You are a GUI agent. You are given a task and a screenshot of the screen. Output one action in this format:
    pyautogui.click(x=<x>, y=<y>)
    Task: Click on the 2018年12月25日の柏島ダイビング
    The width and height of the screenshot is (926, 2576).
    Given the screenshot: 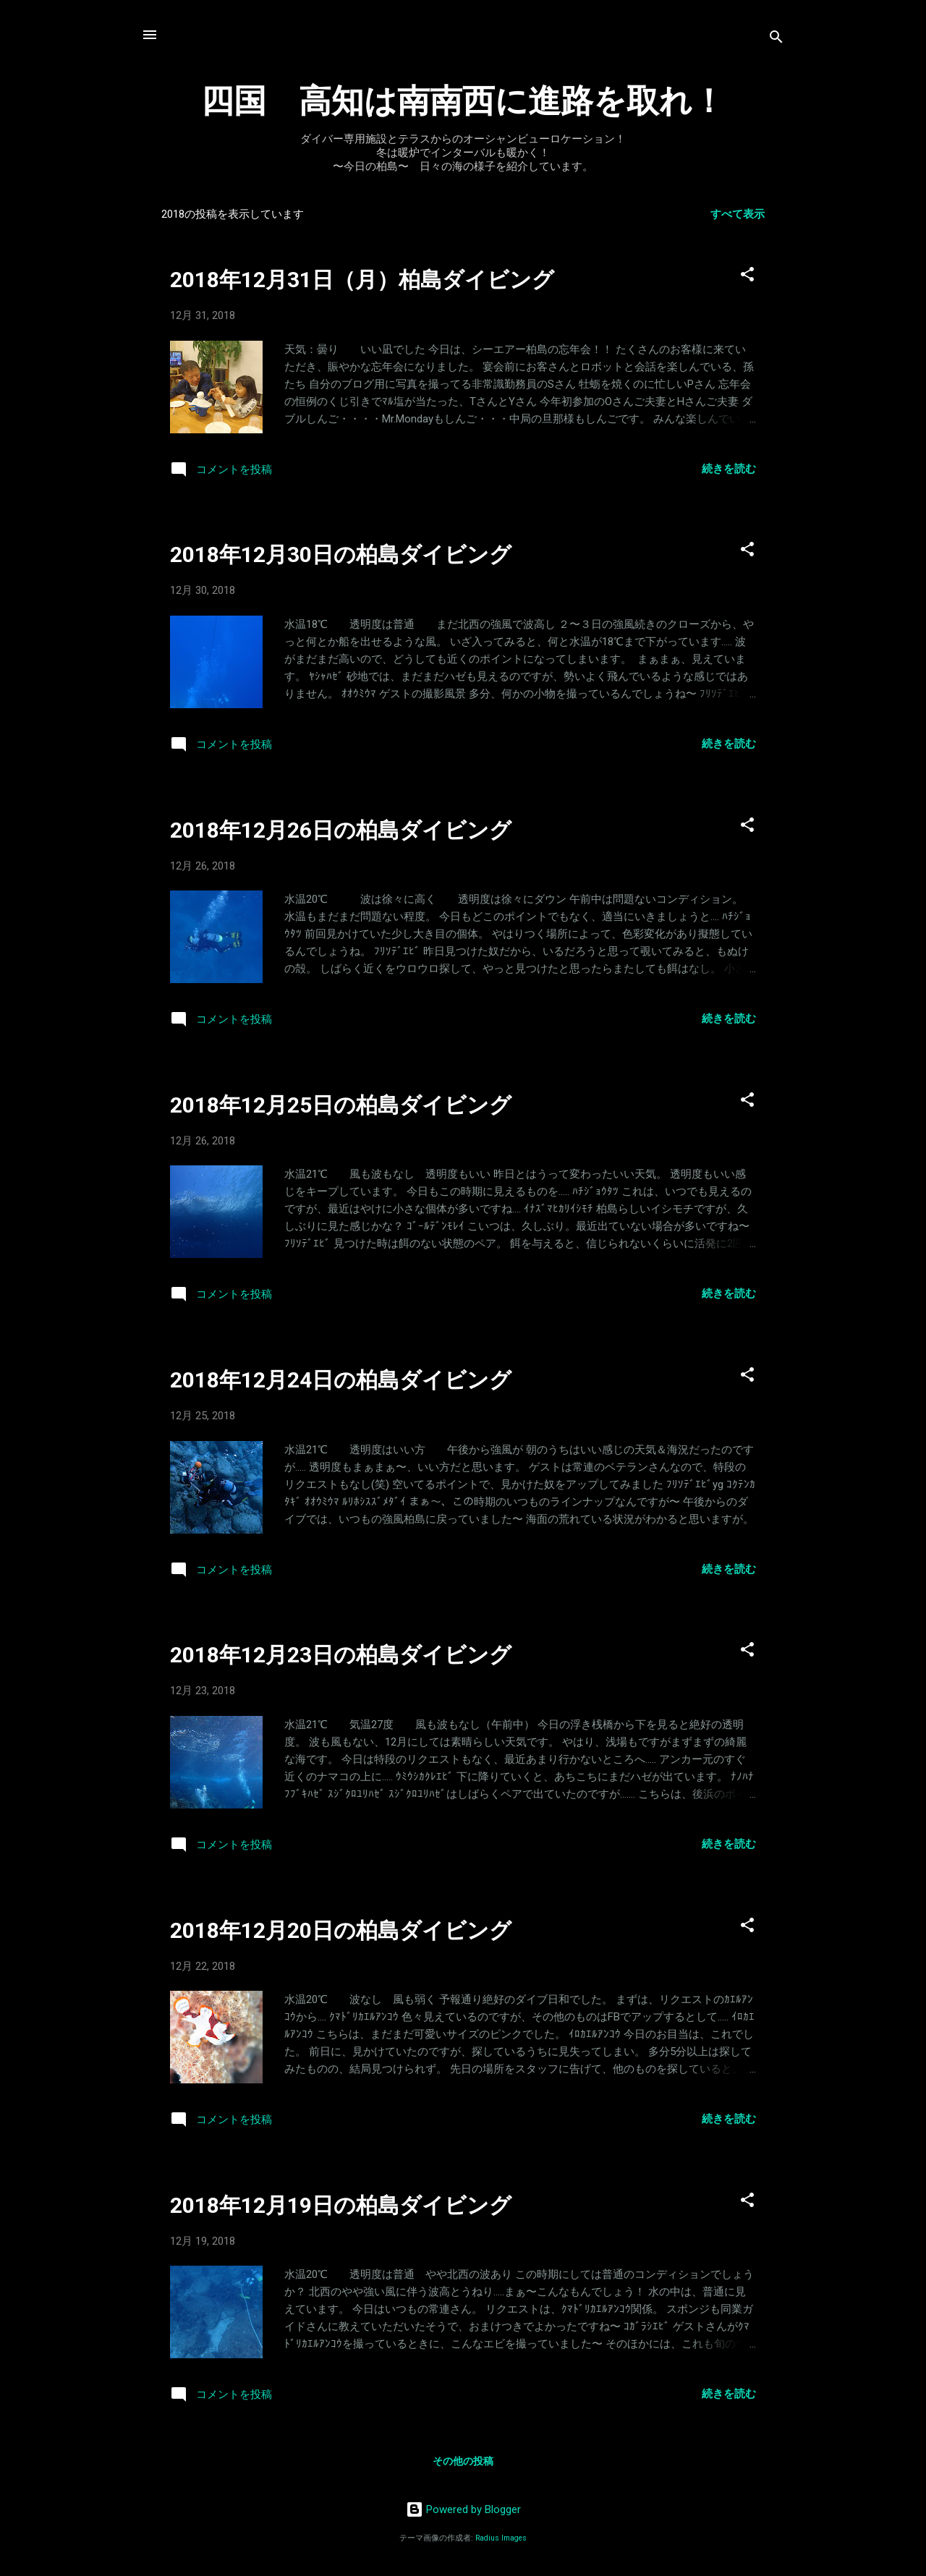 What is the action you would take?
    pyautogui.click(x=340, y=1105)
    